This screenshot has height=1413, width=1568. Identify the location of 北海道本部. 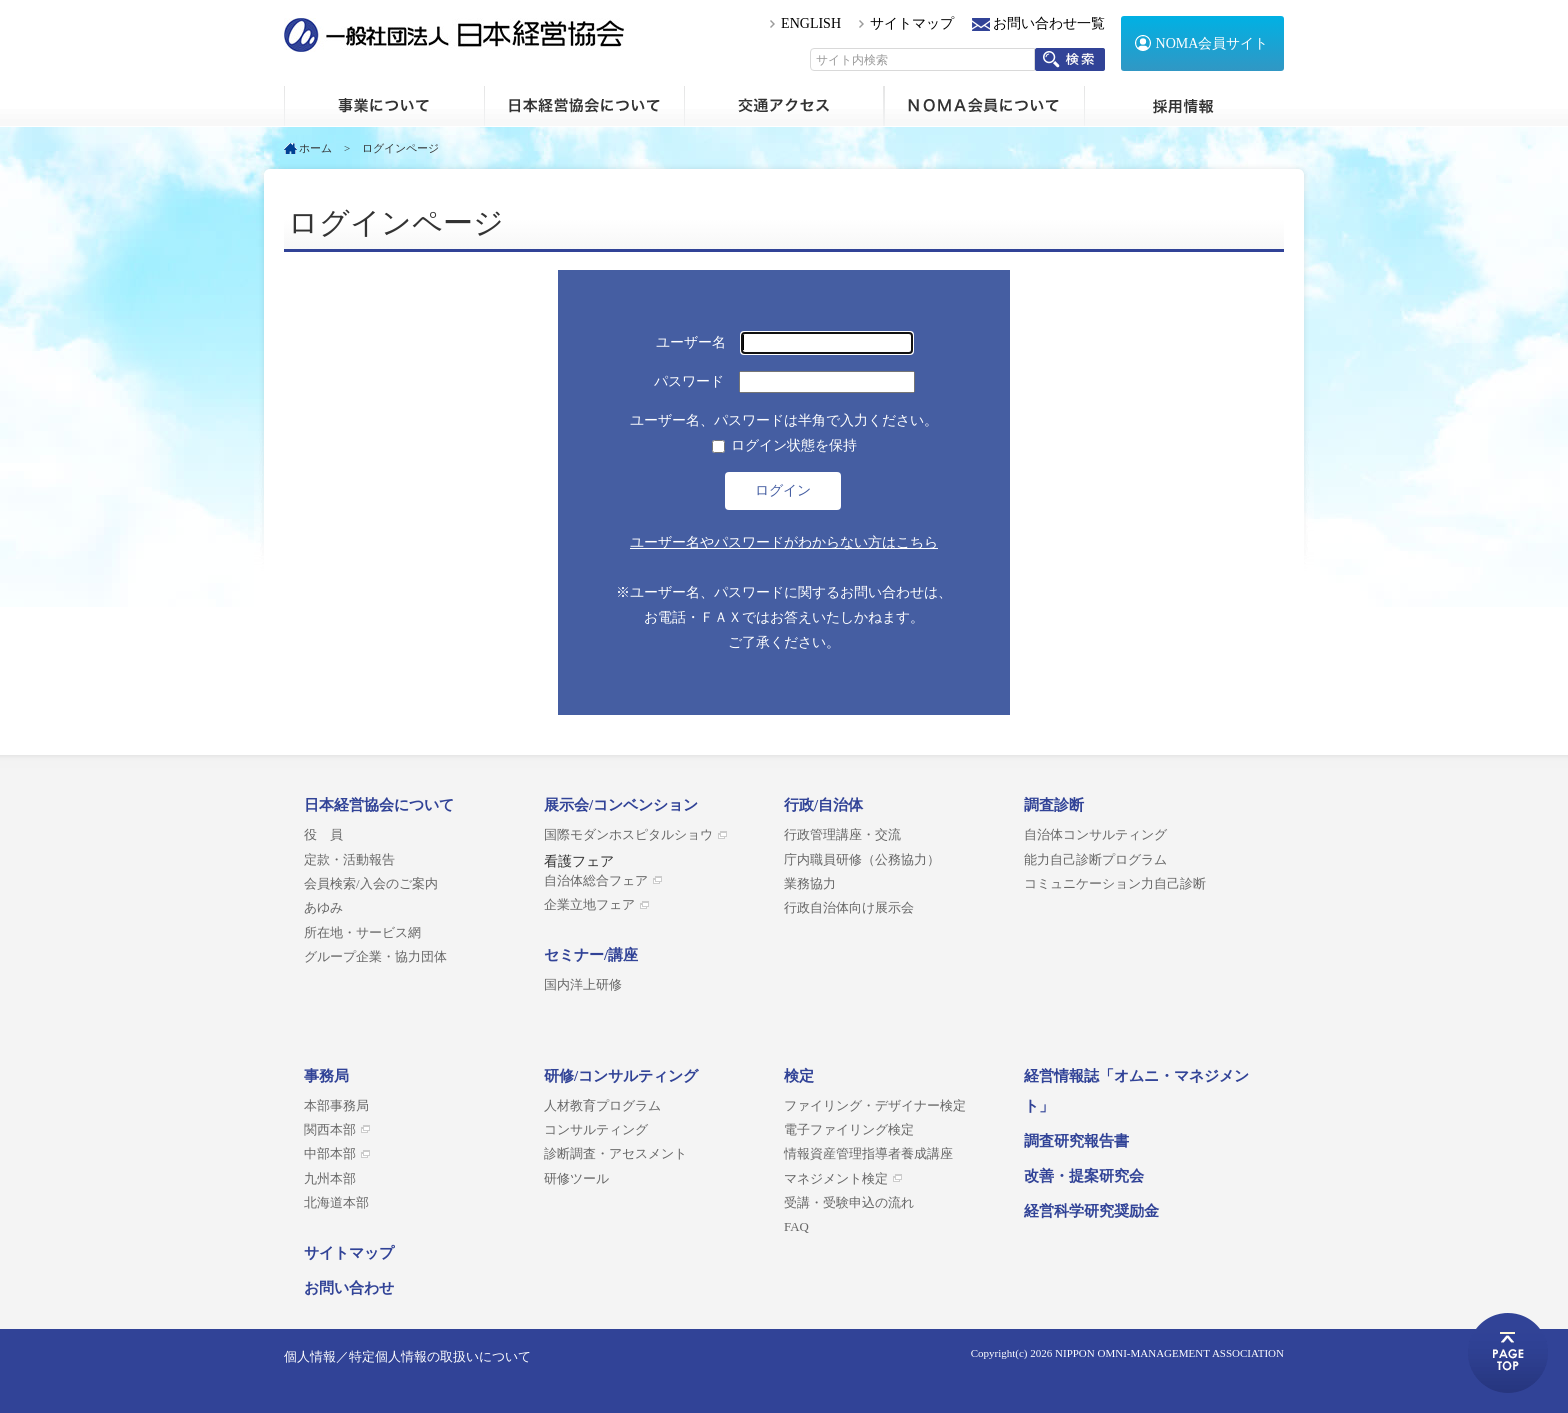
(336, 1203).